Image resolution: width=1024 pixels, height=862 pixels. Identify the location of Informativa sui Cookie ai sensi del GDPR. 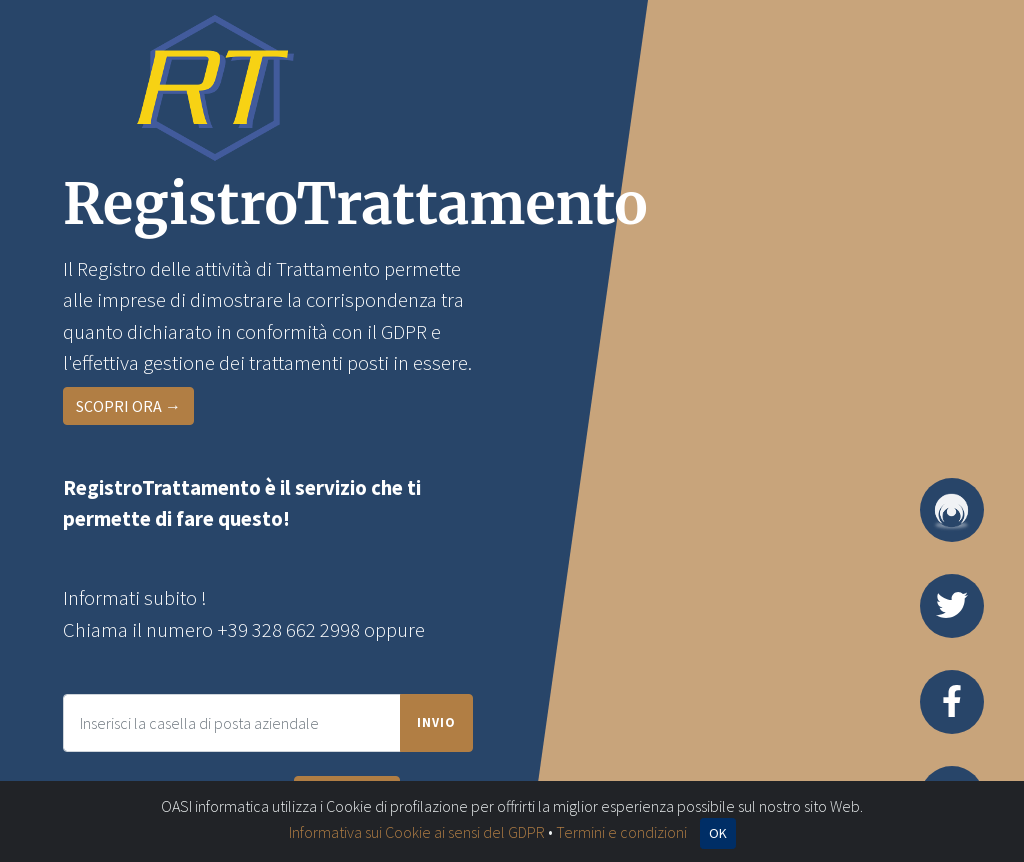
(417, 832).